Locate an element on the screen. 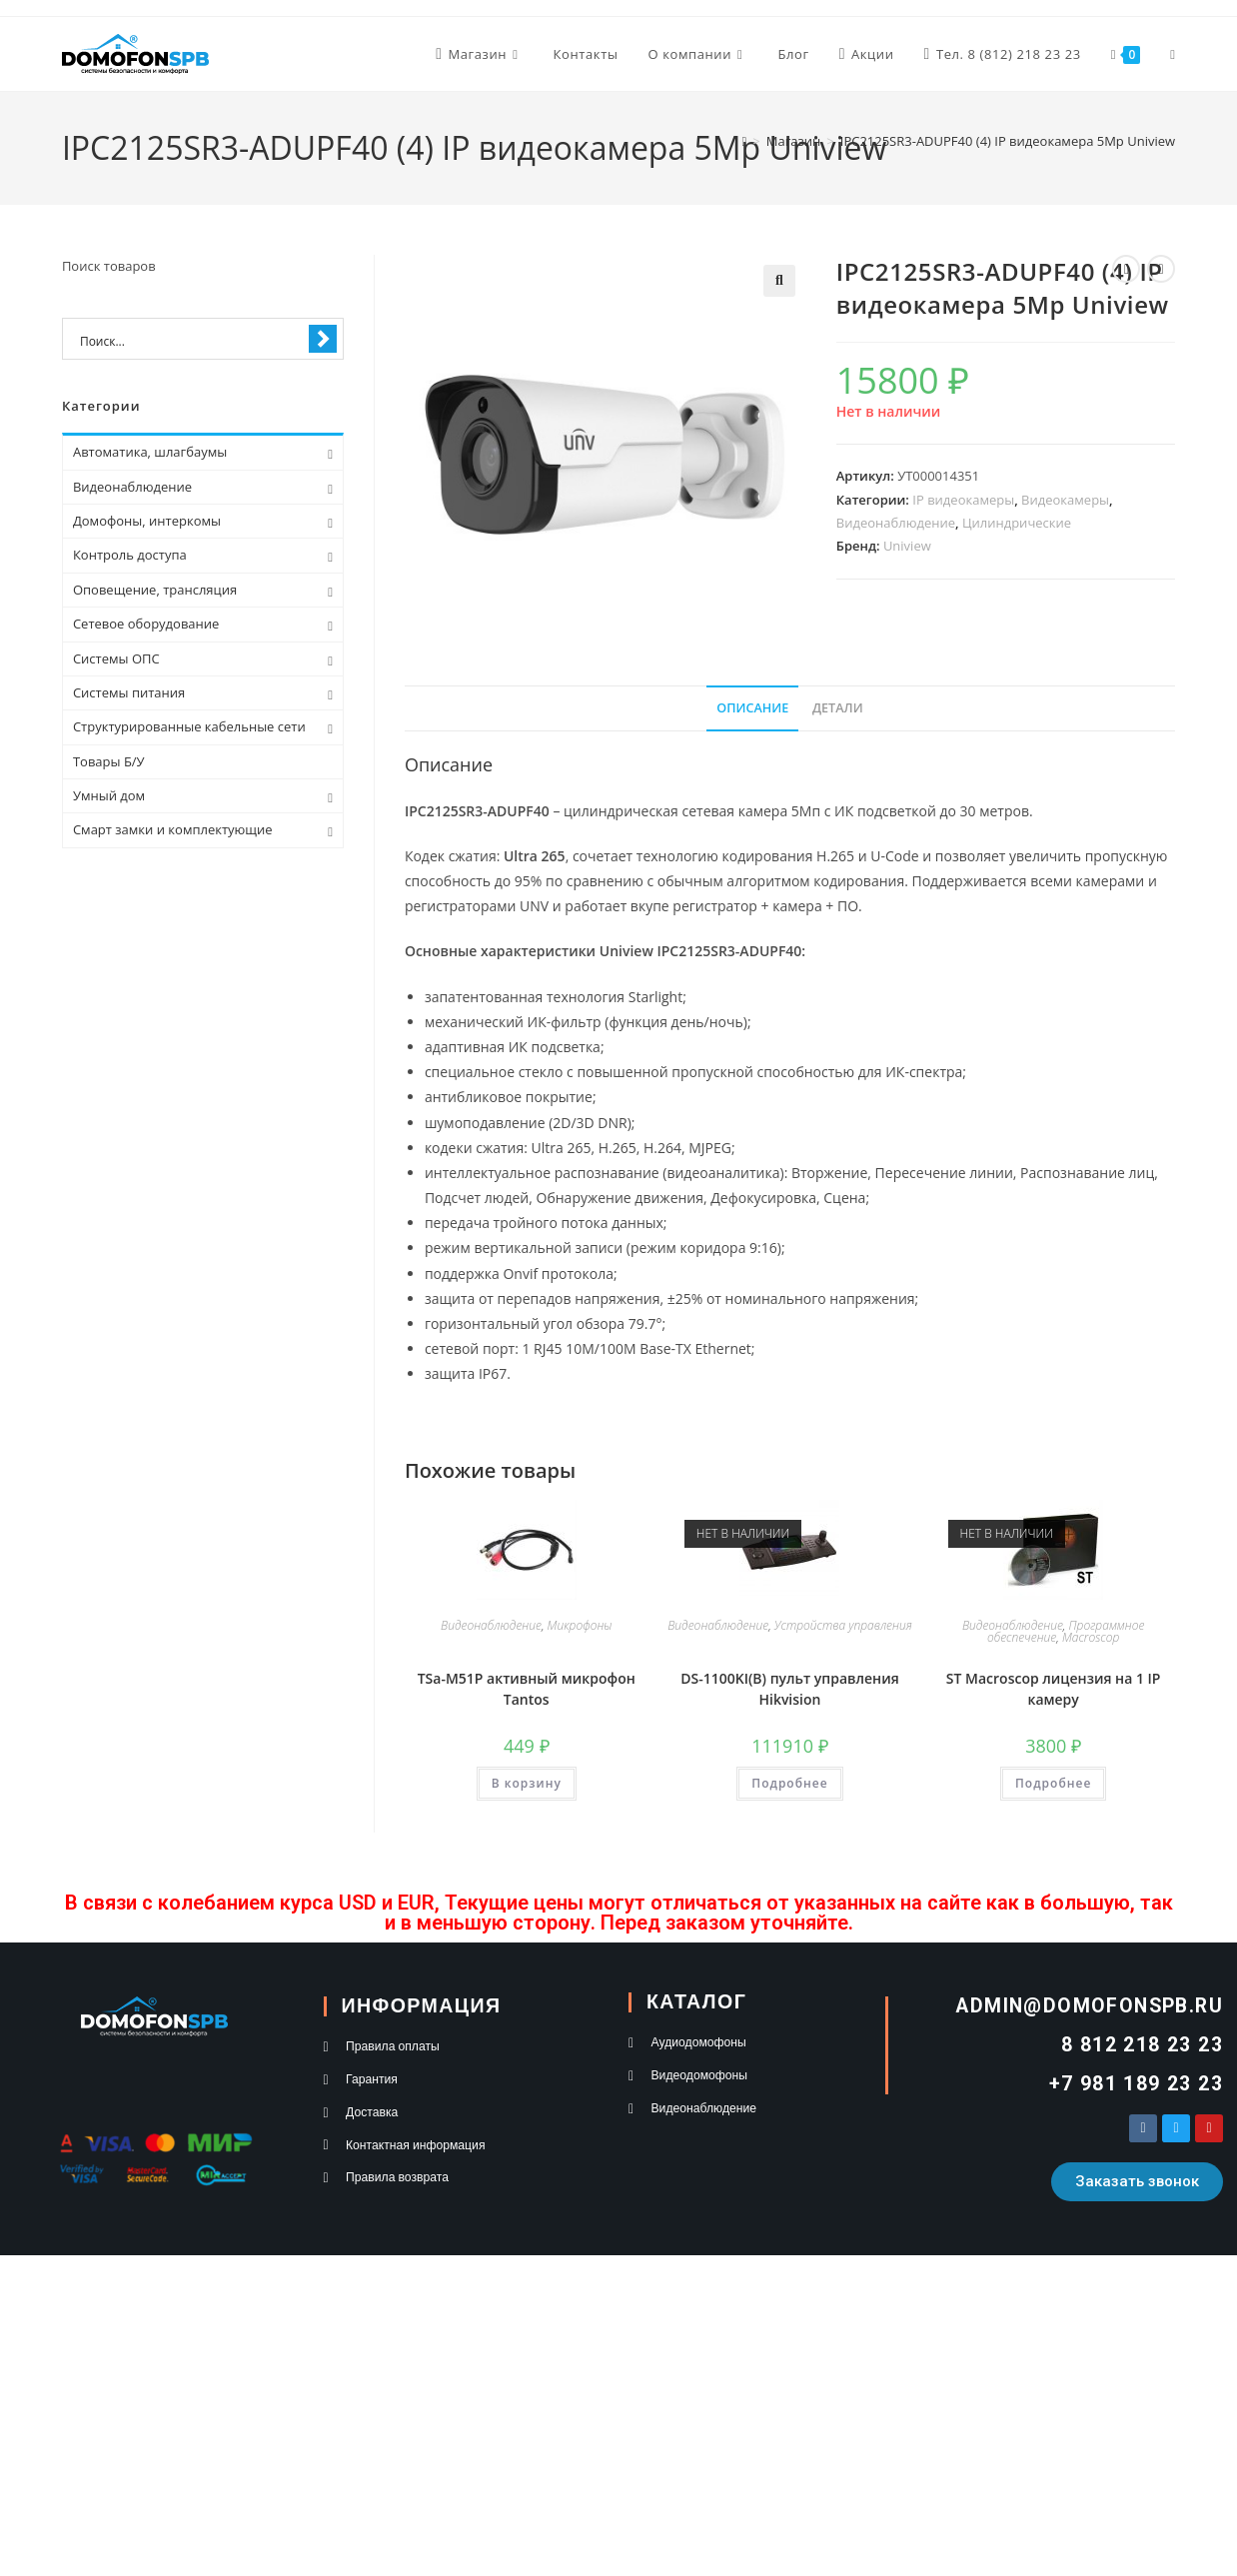 This screenshot has height=2576, width=1237. Домофоны, интеркомы is located at coordinates (147, 521).